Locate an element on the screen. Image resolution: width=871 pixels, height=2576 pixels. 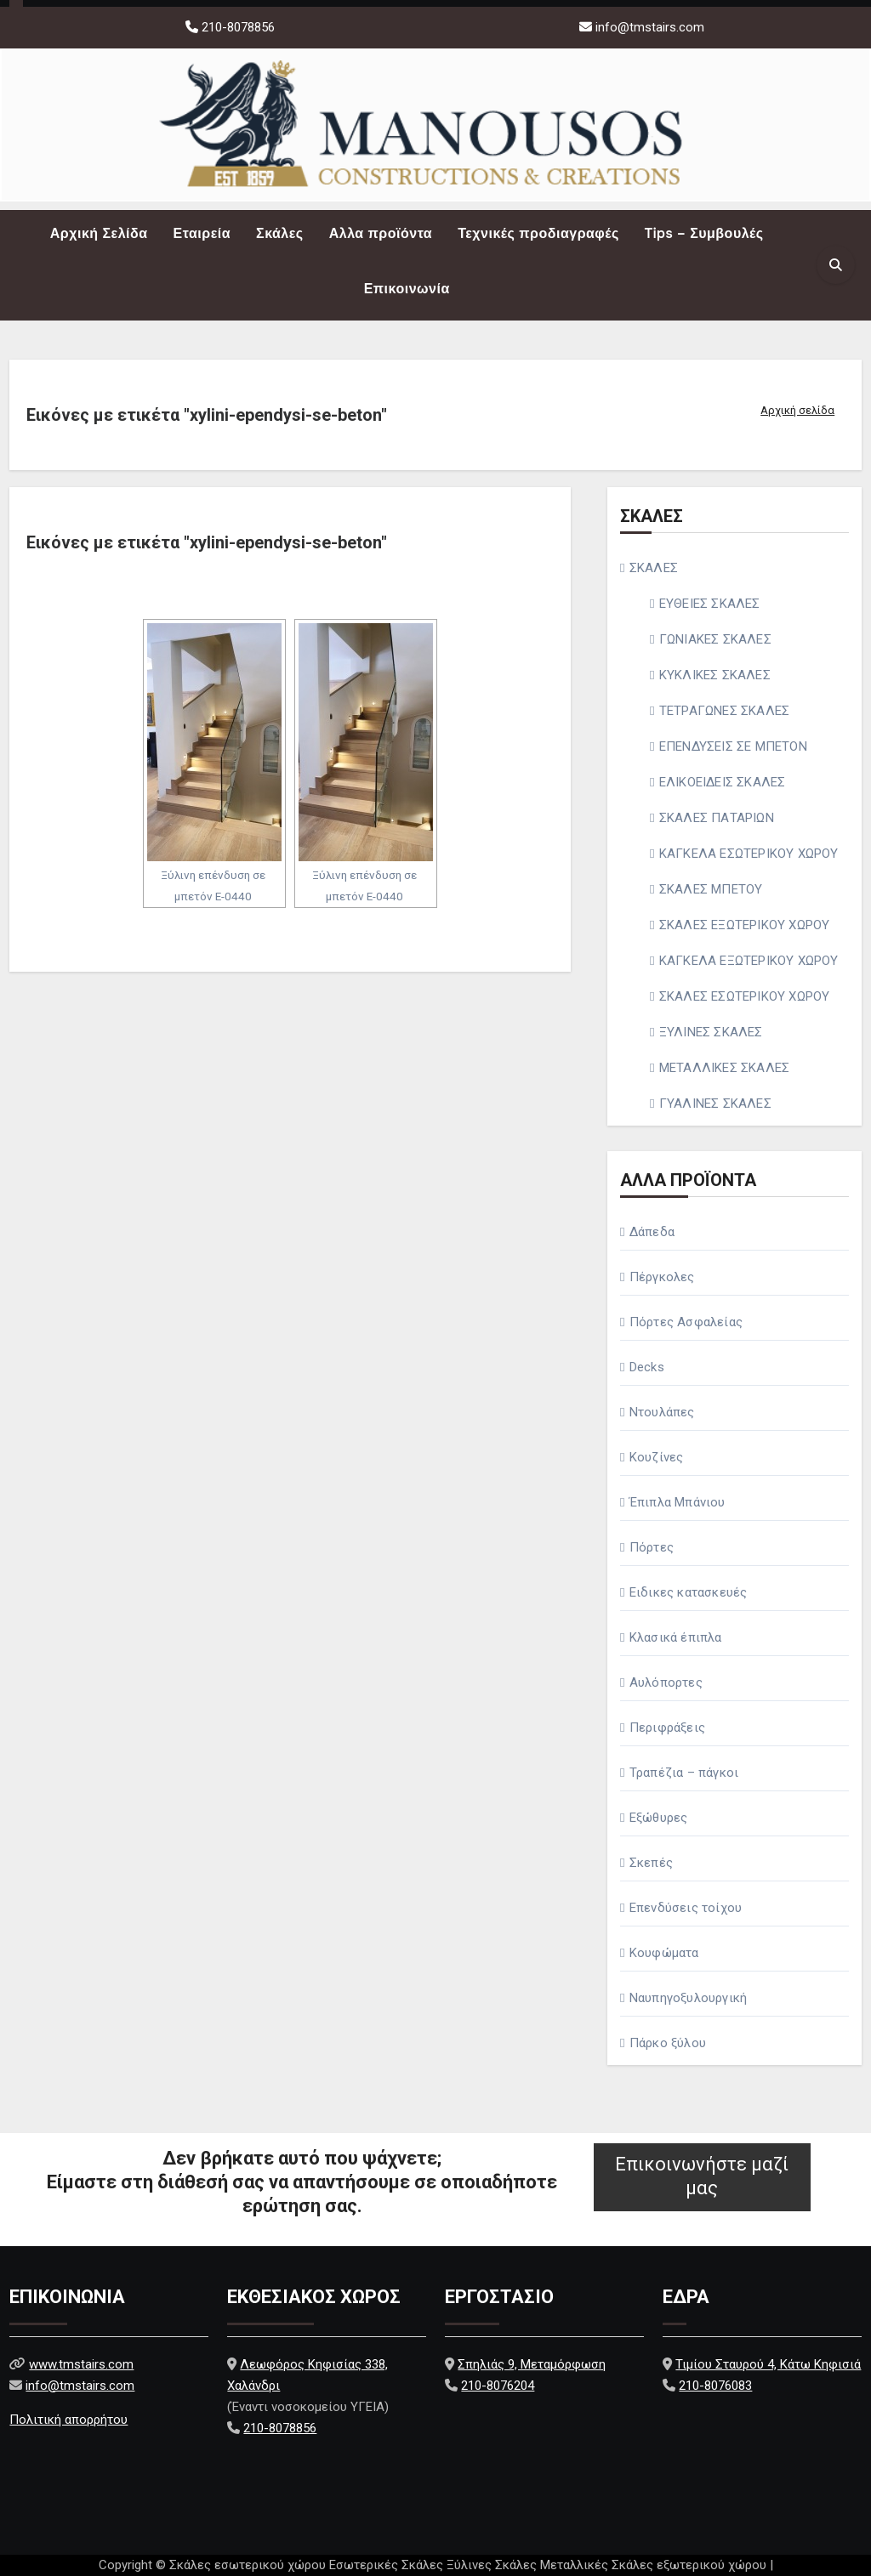
Ντουλάπες is located at coordinates (662, 1412).